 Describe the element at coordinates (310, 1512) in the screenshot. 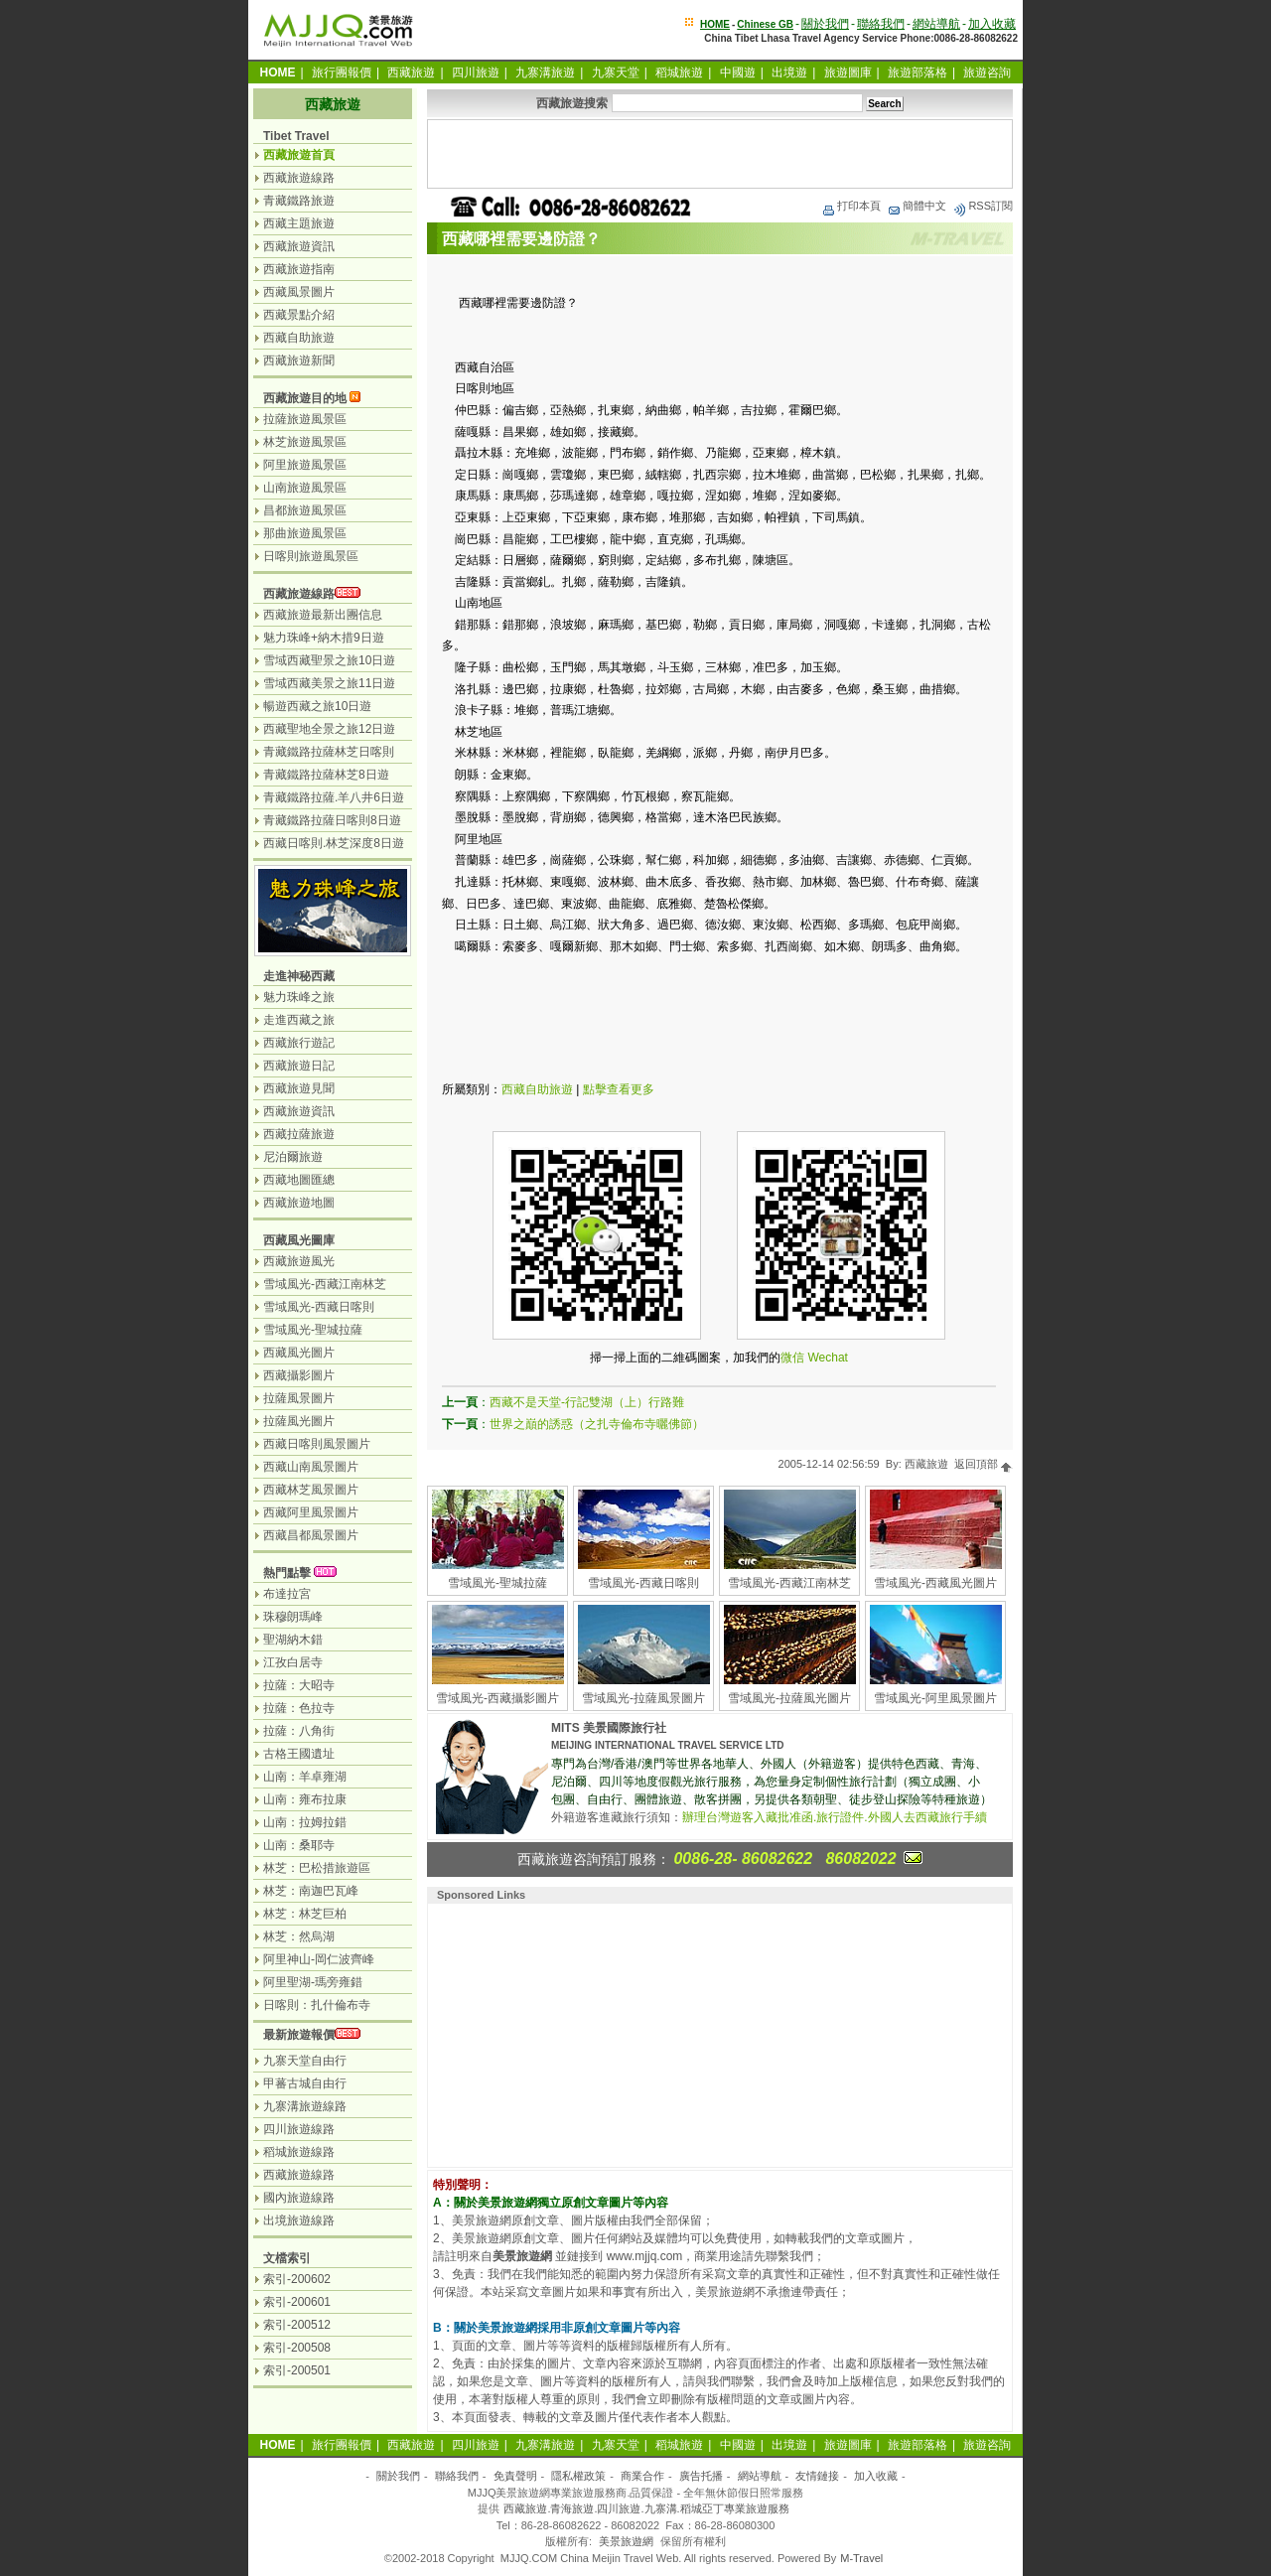

I see `西藏阿里風景圖片` at that location.